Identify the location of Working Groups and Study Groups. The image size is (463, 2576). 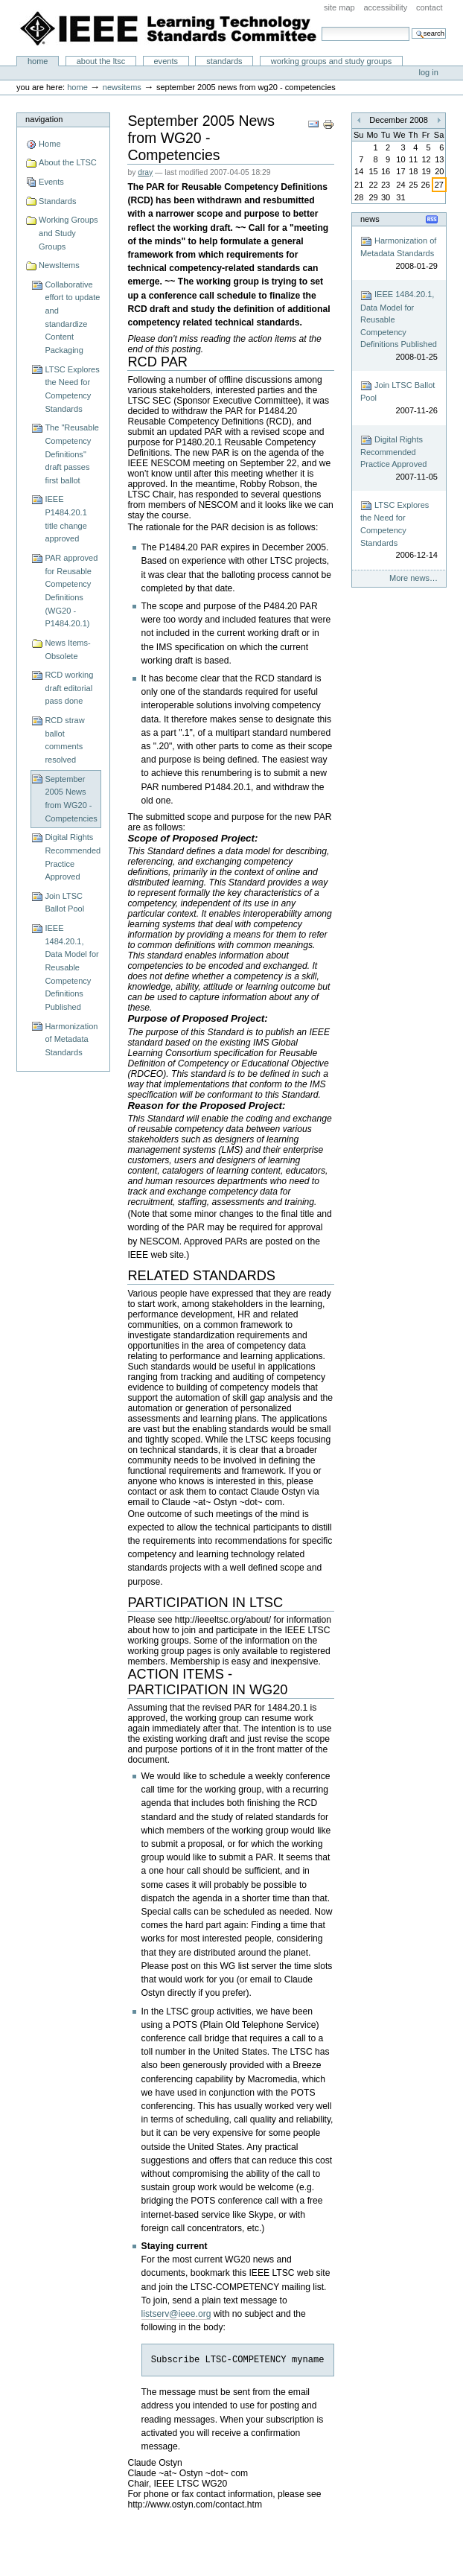
(331, 61).